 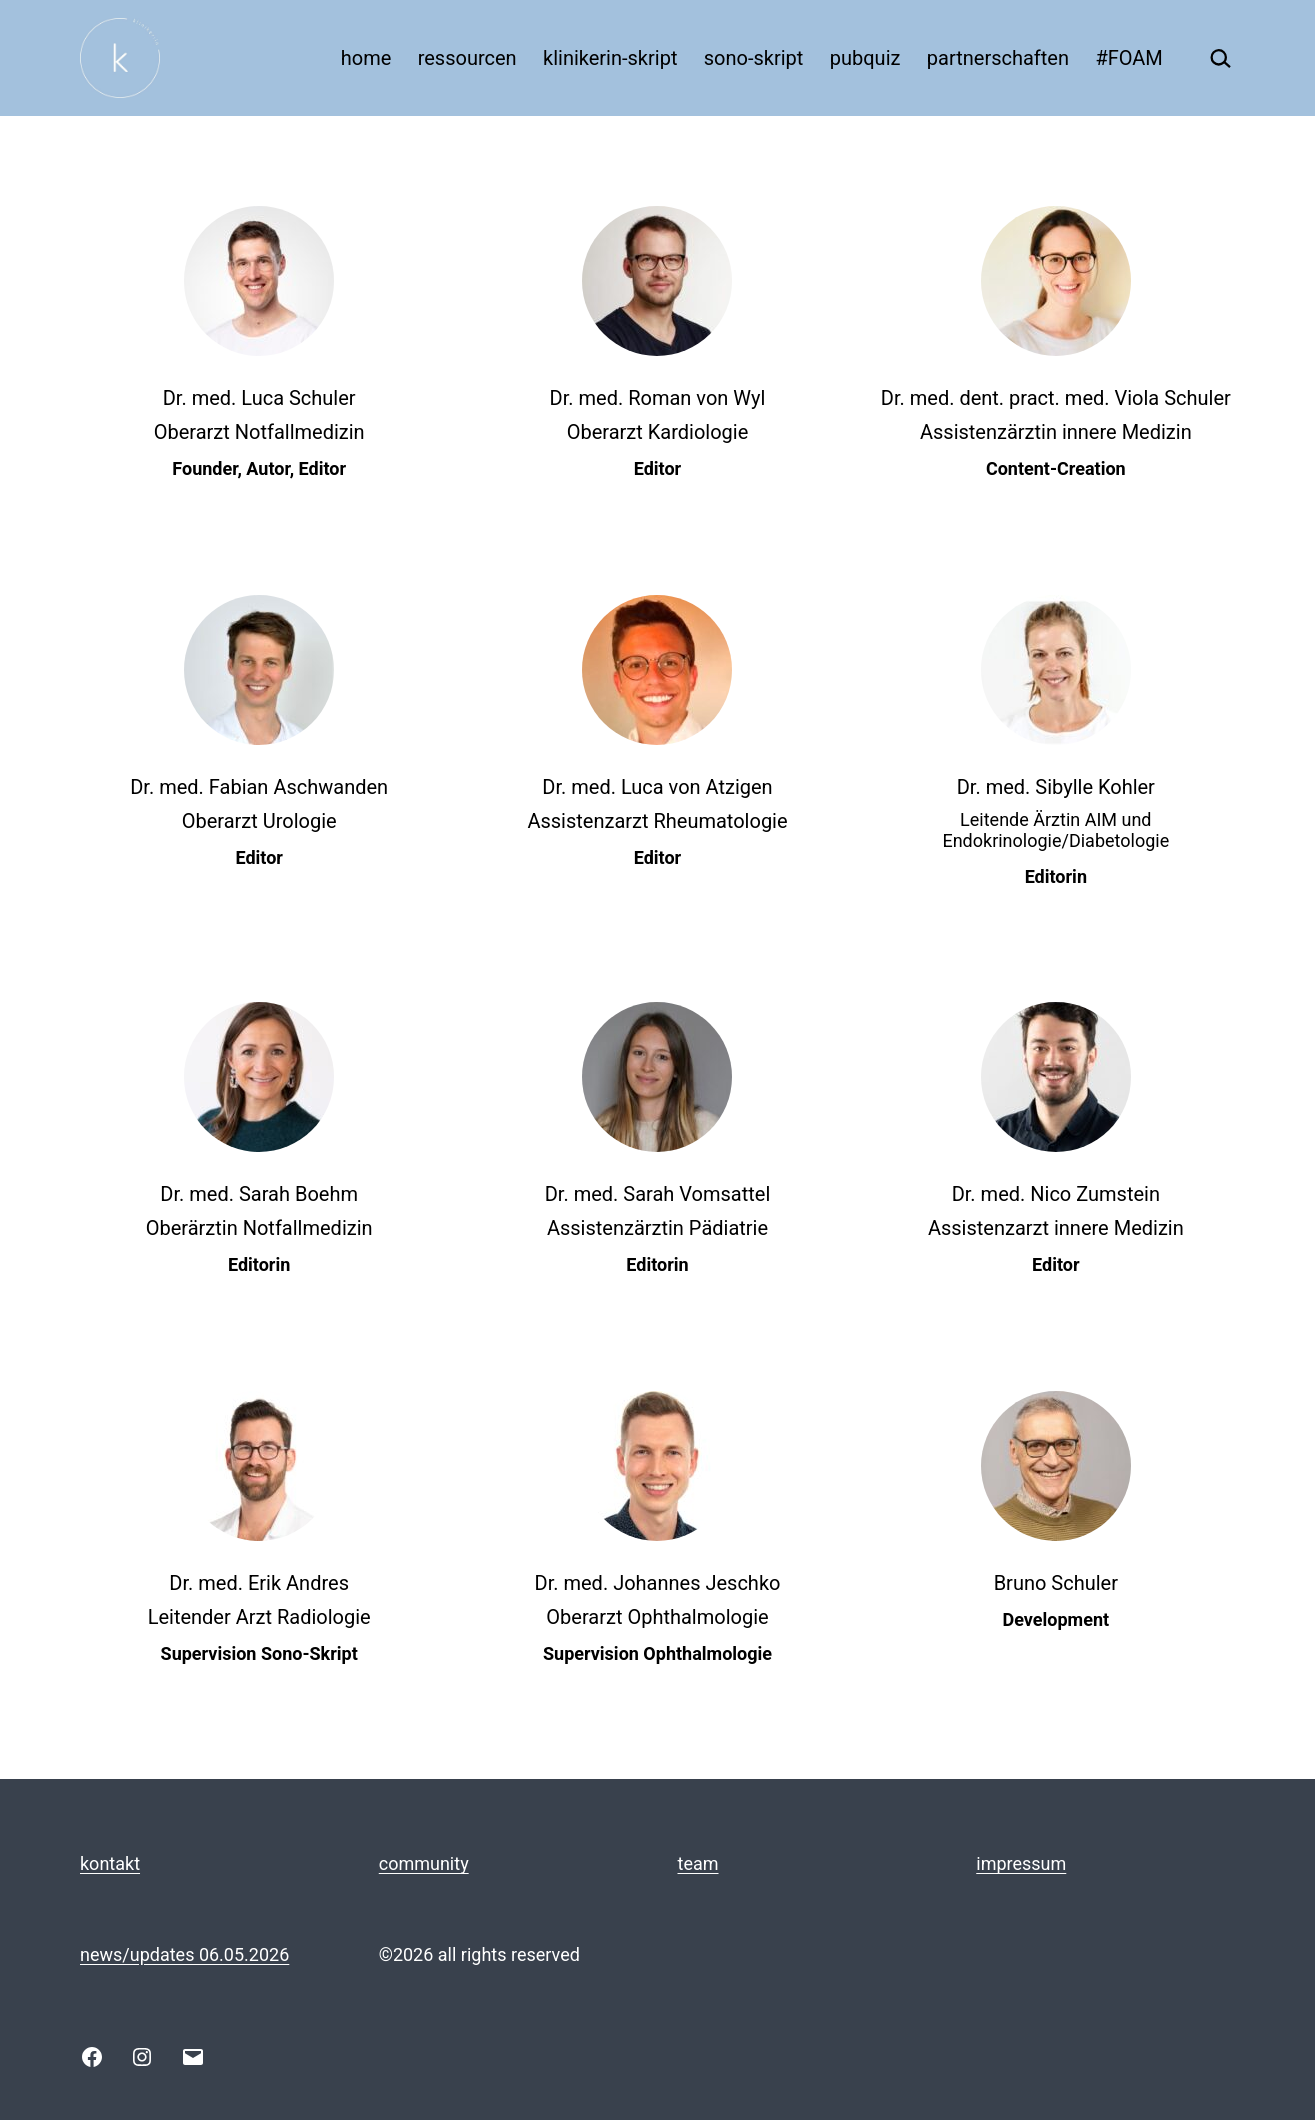 What do you see at coordinates (184, 1954) in the screenshot?
I see `news/updates 06.05.2026` at bounding box center [184, 1954].